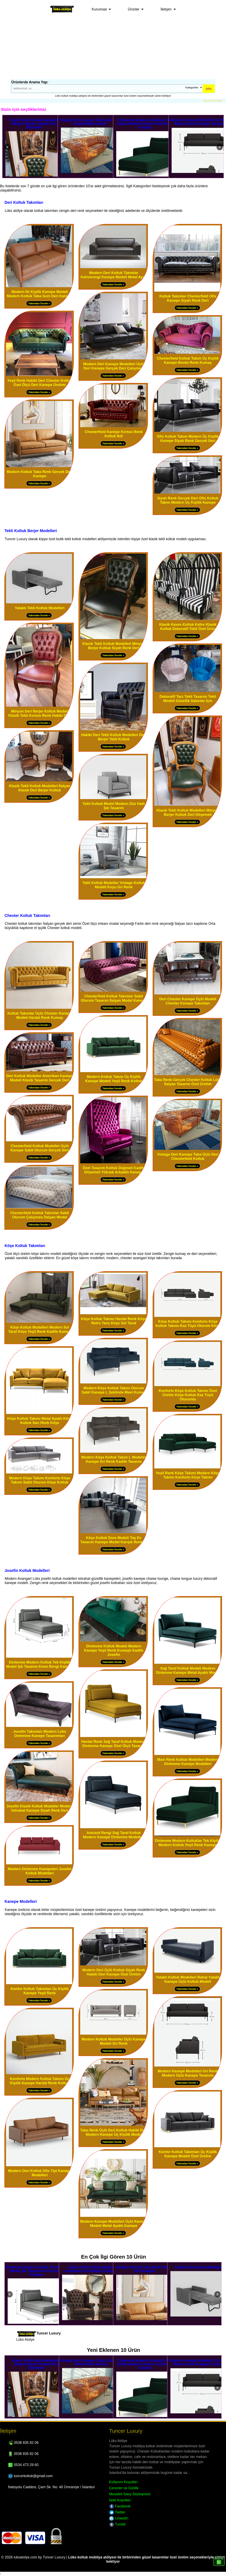 The image size is (226, 2576). What do you see at coordinates (133, 9) in the screenshot?
I see `Ürünler` at bounding box center [133, 9].